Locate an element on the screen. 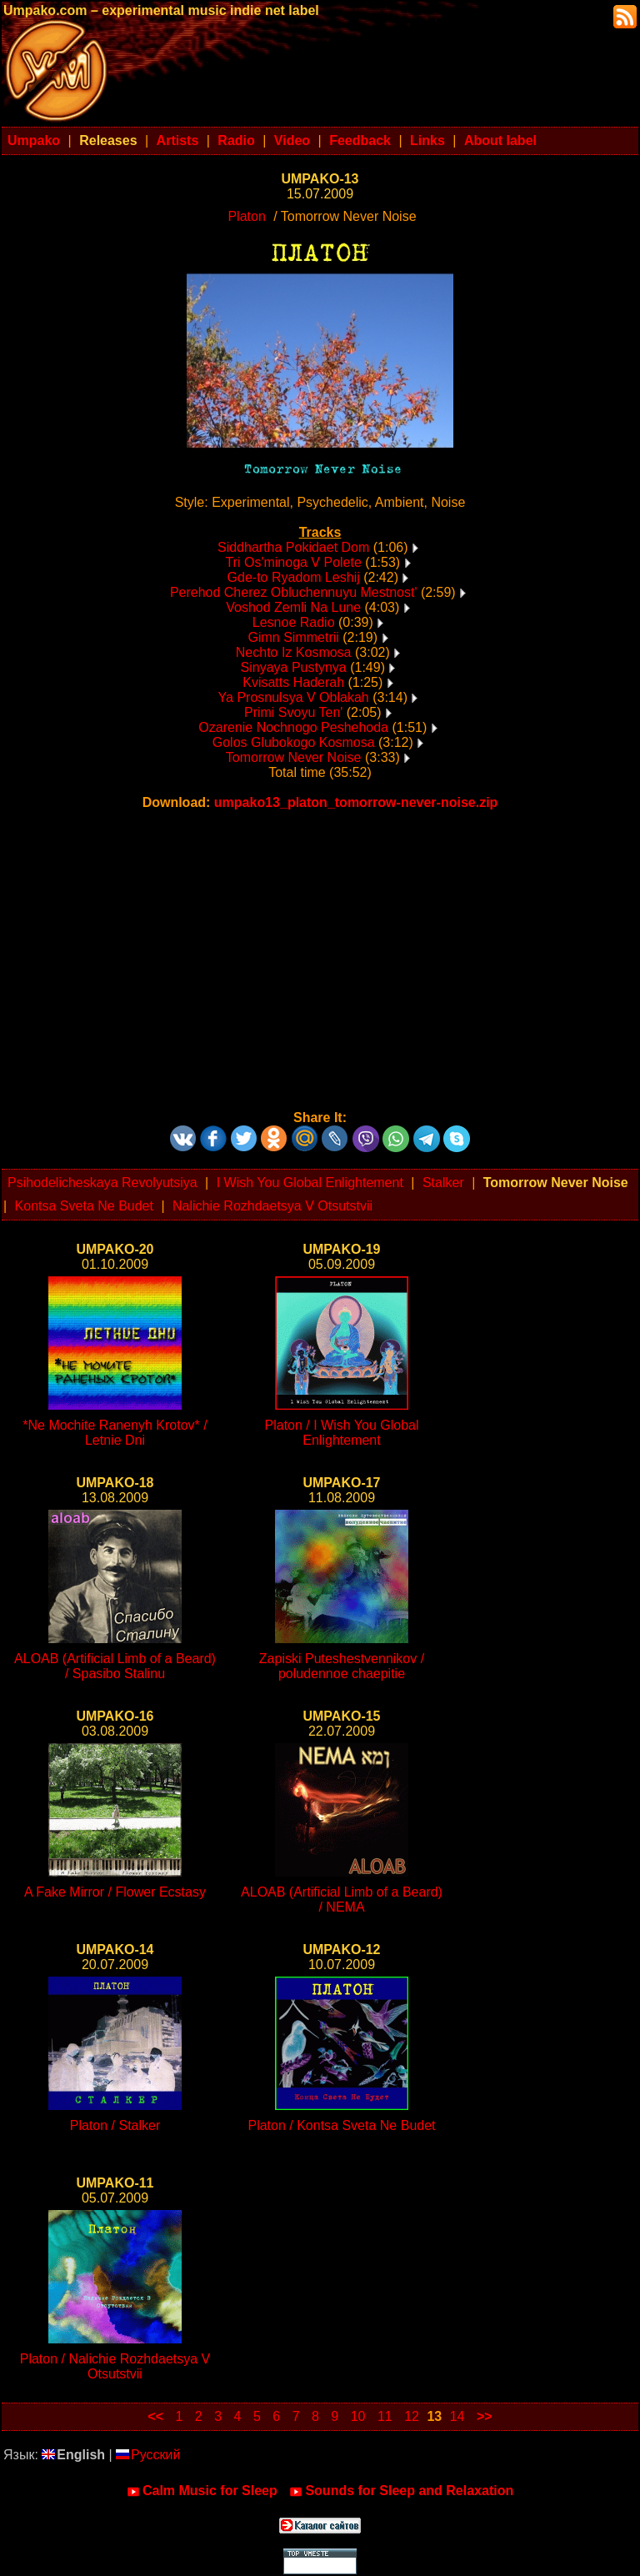  Feedback is located at coordinates (360, 140).